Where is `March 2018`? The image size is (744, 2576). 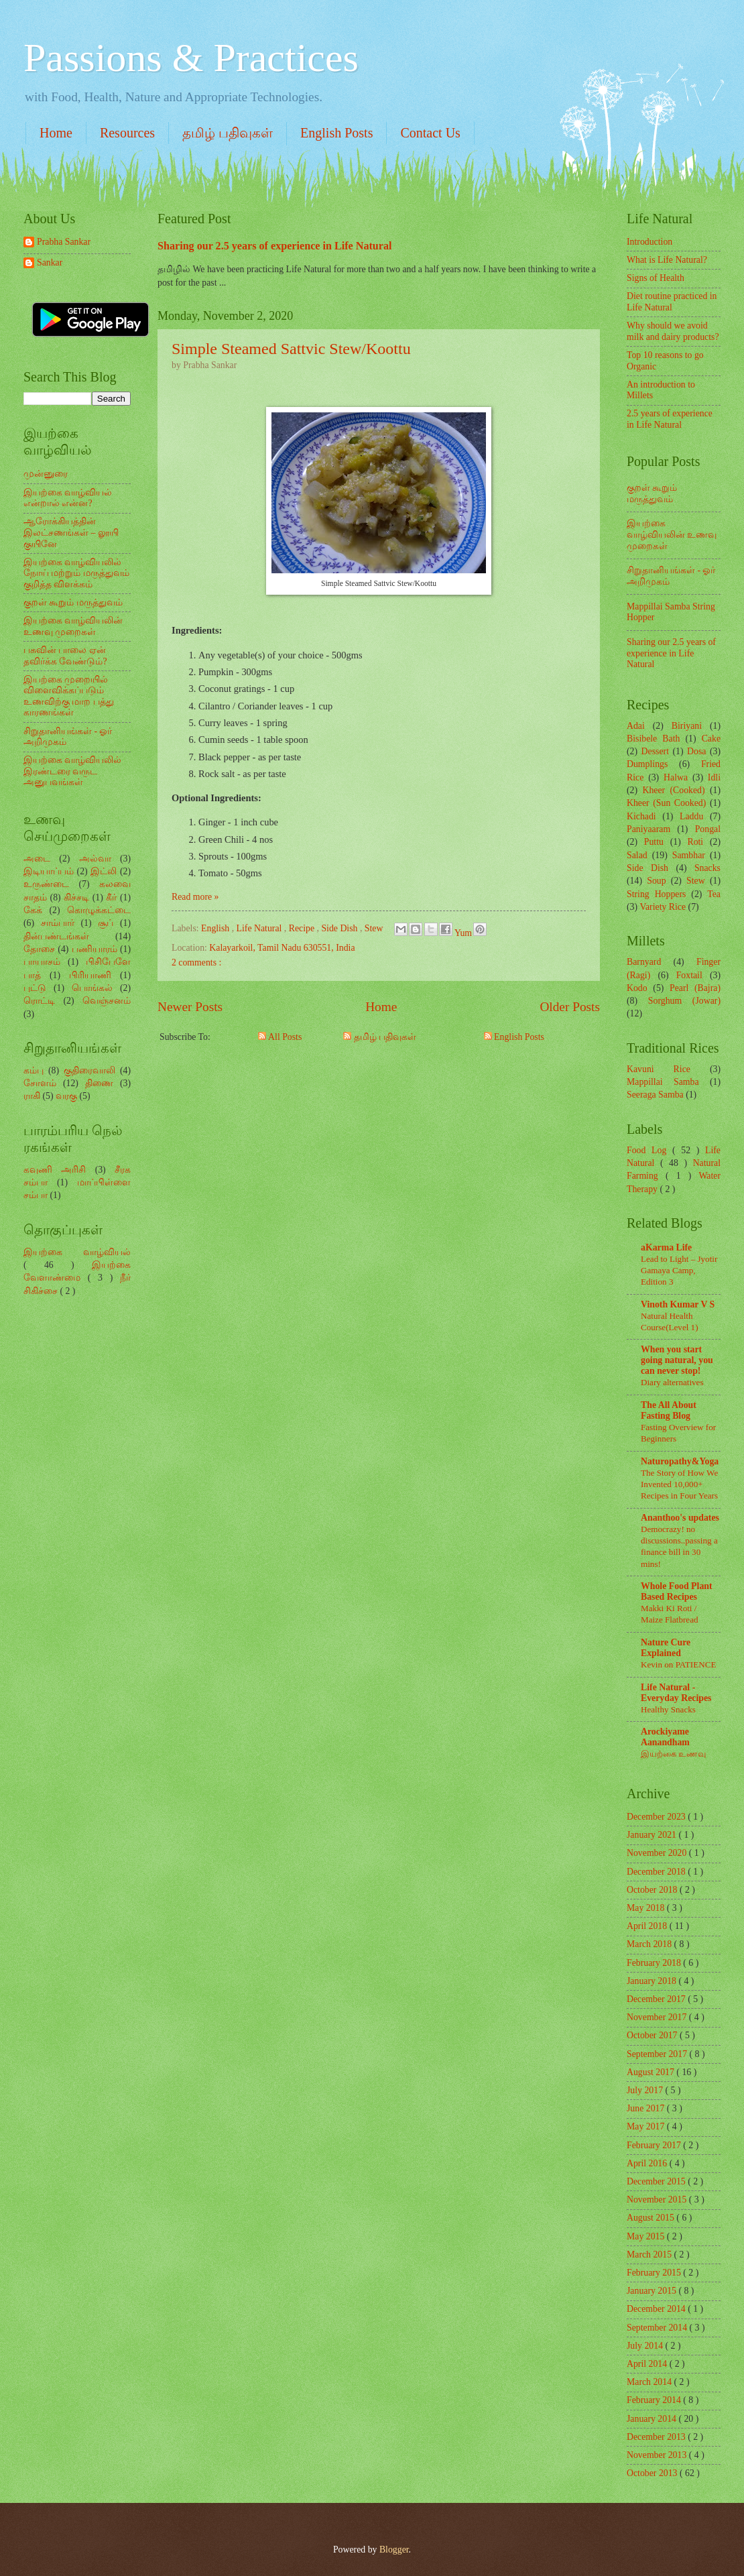
March 2018 is located at coordinates (650, 1944).